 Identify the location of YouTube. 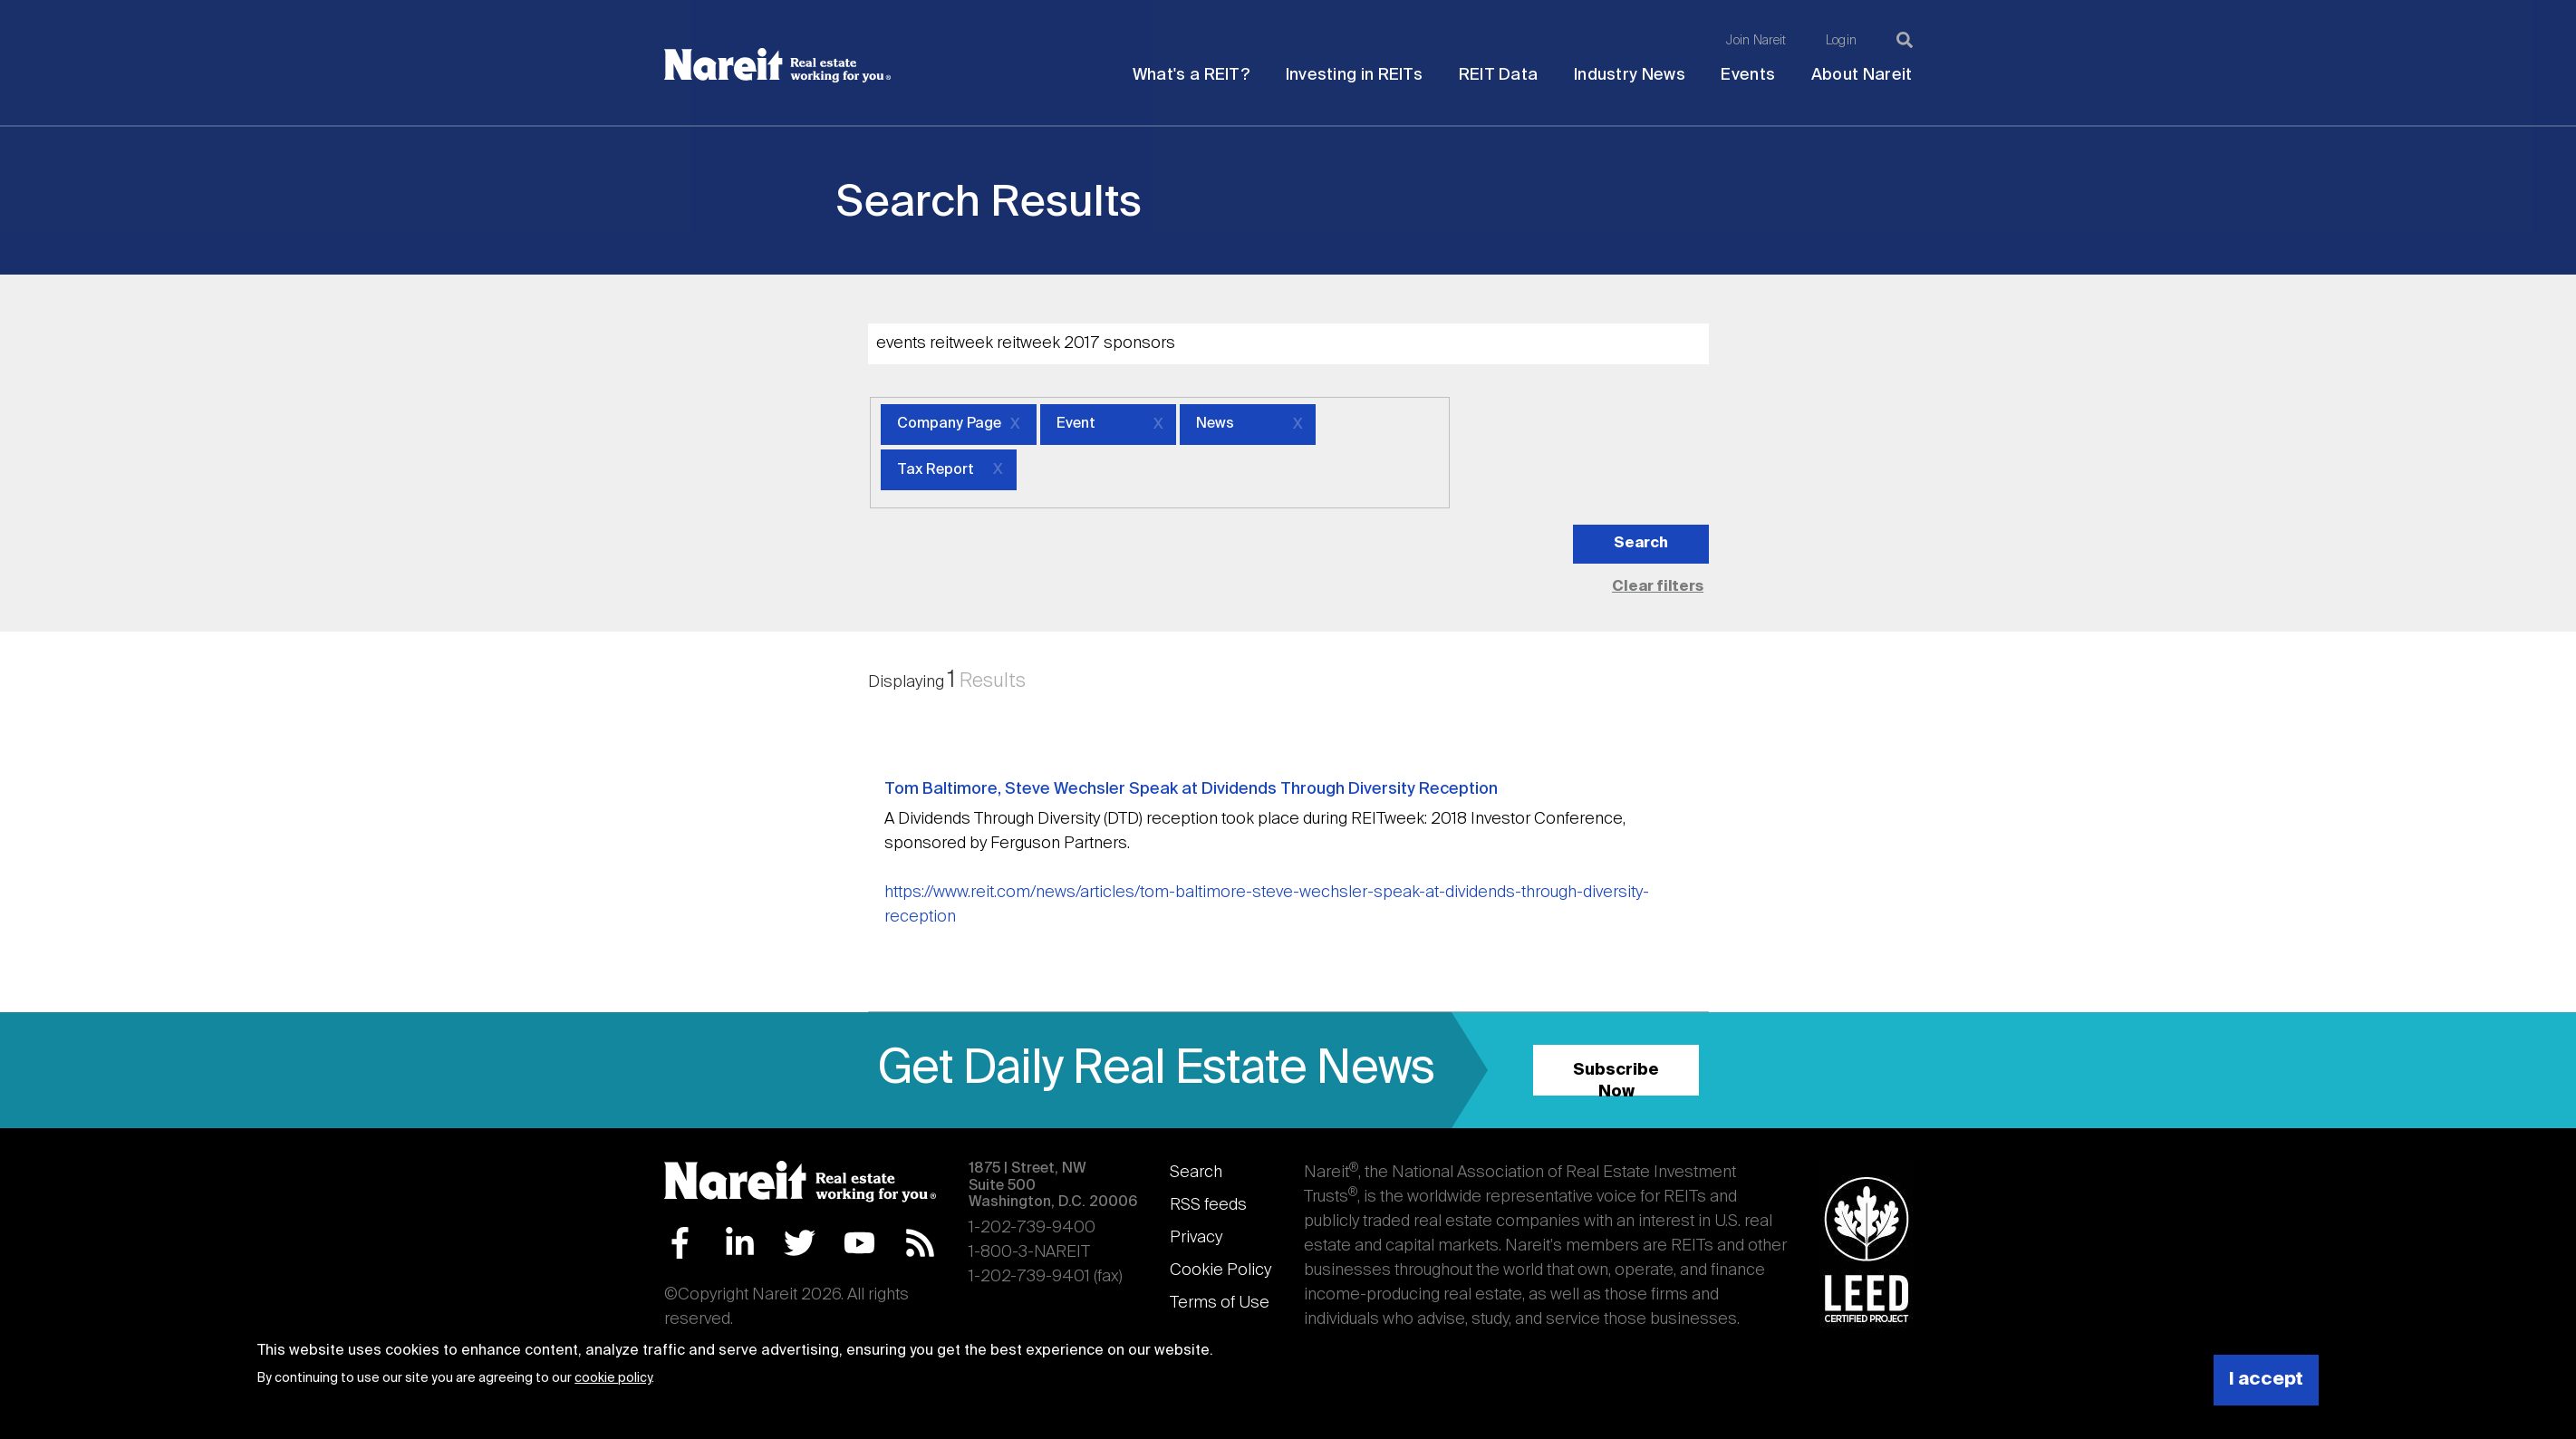
(859, 1243).